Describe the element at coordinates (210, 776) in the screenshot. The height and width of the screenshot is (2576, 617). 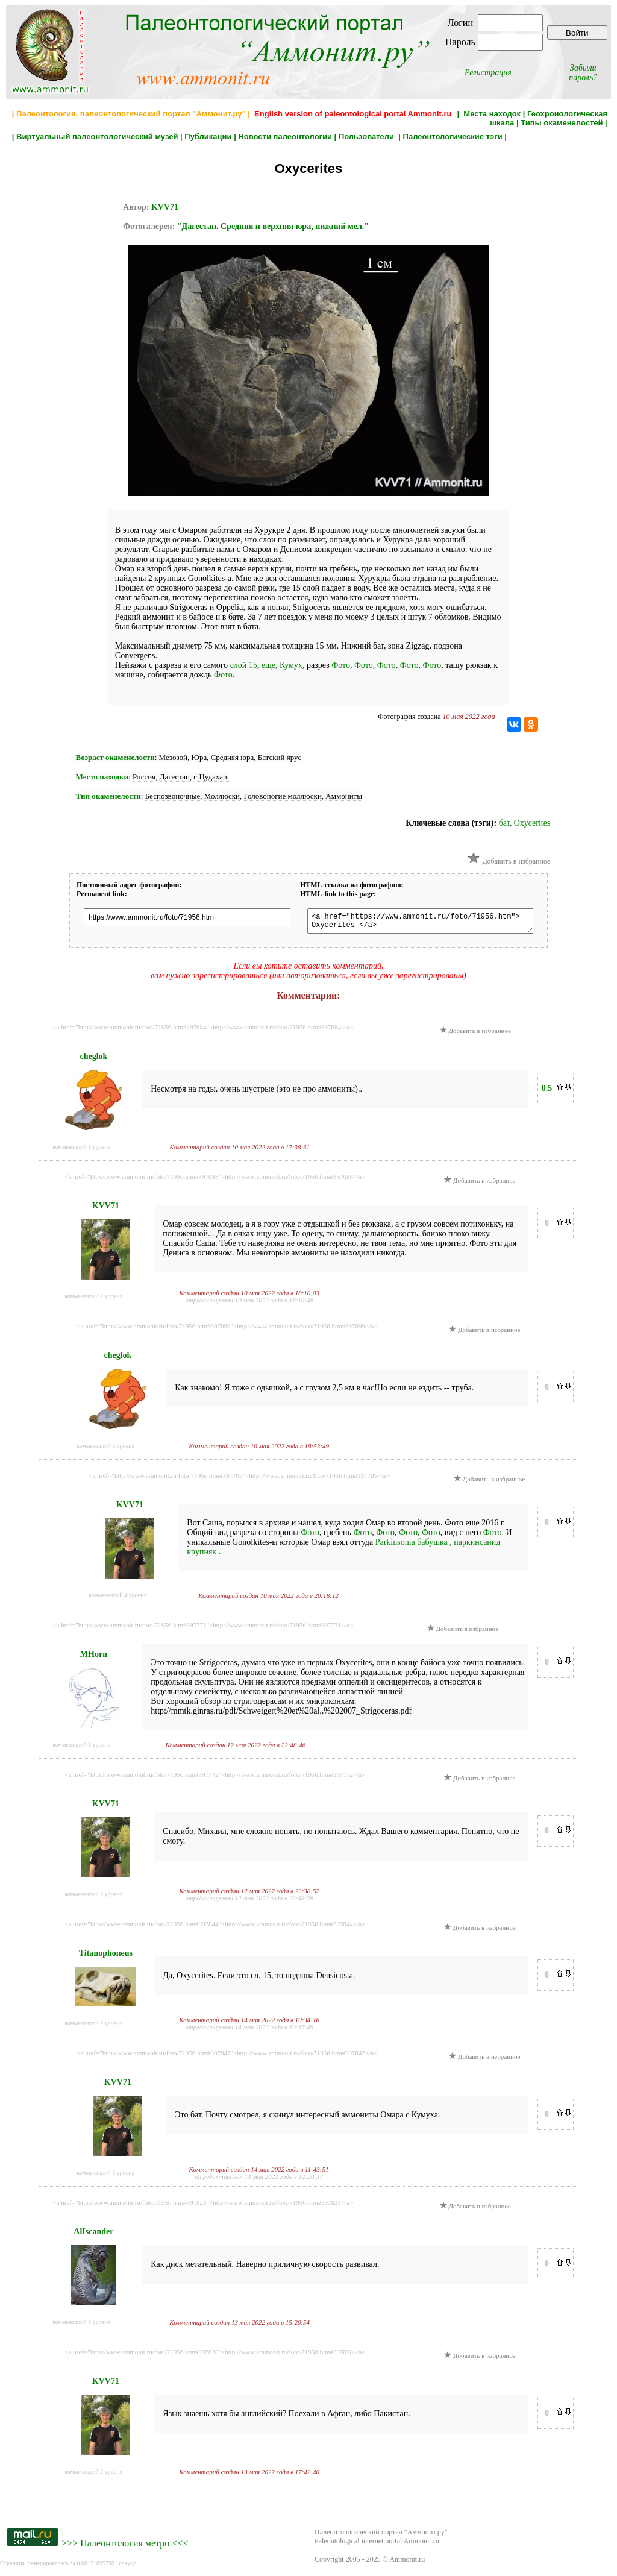
I see `с.Цудахар.` at that location.